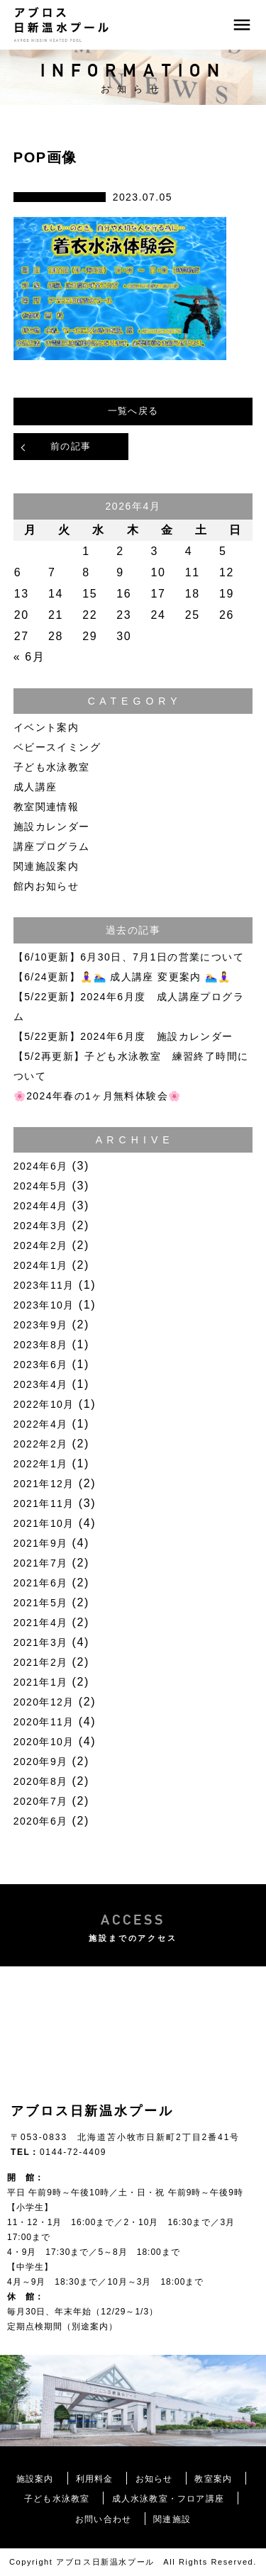  I want to click on 2022年10月, so click(43, 1404).